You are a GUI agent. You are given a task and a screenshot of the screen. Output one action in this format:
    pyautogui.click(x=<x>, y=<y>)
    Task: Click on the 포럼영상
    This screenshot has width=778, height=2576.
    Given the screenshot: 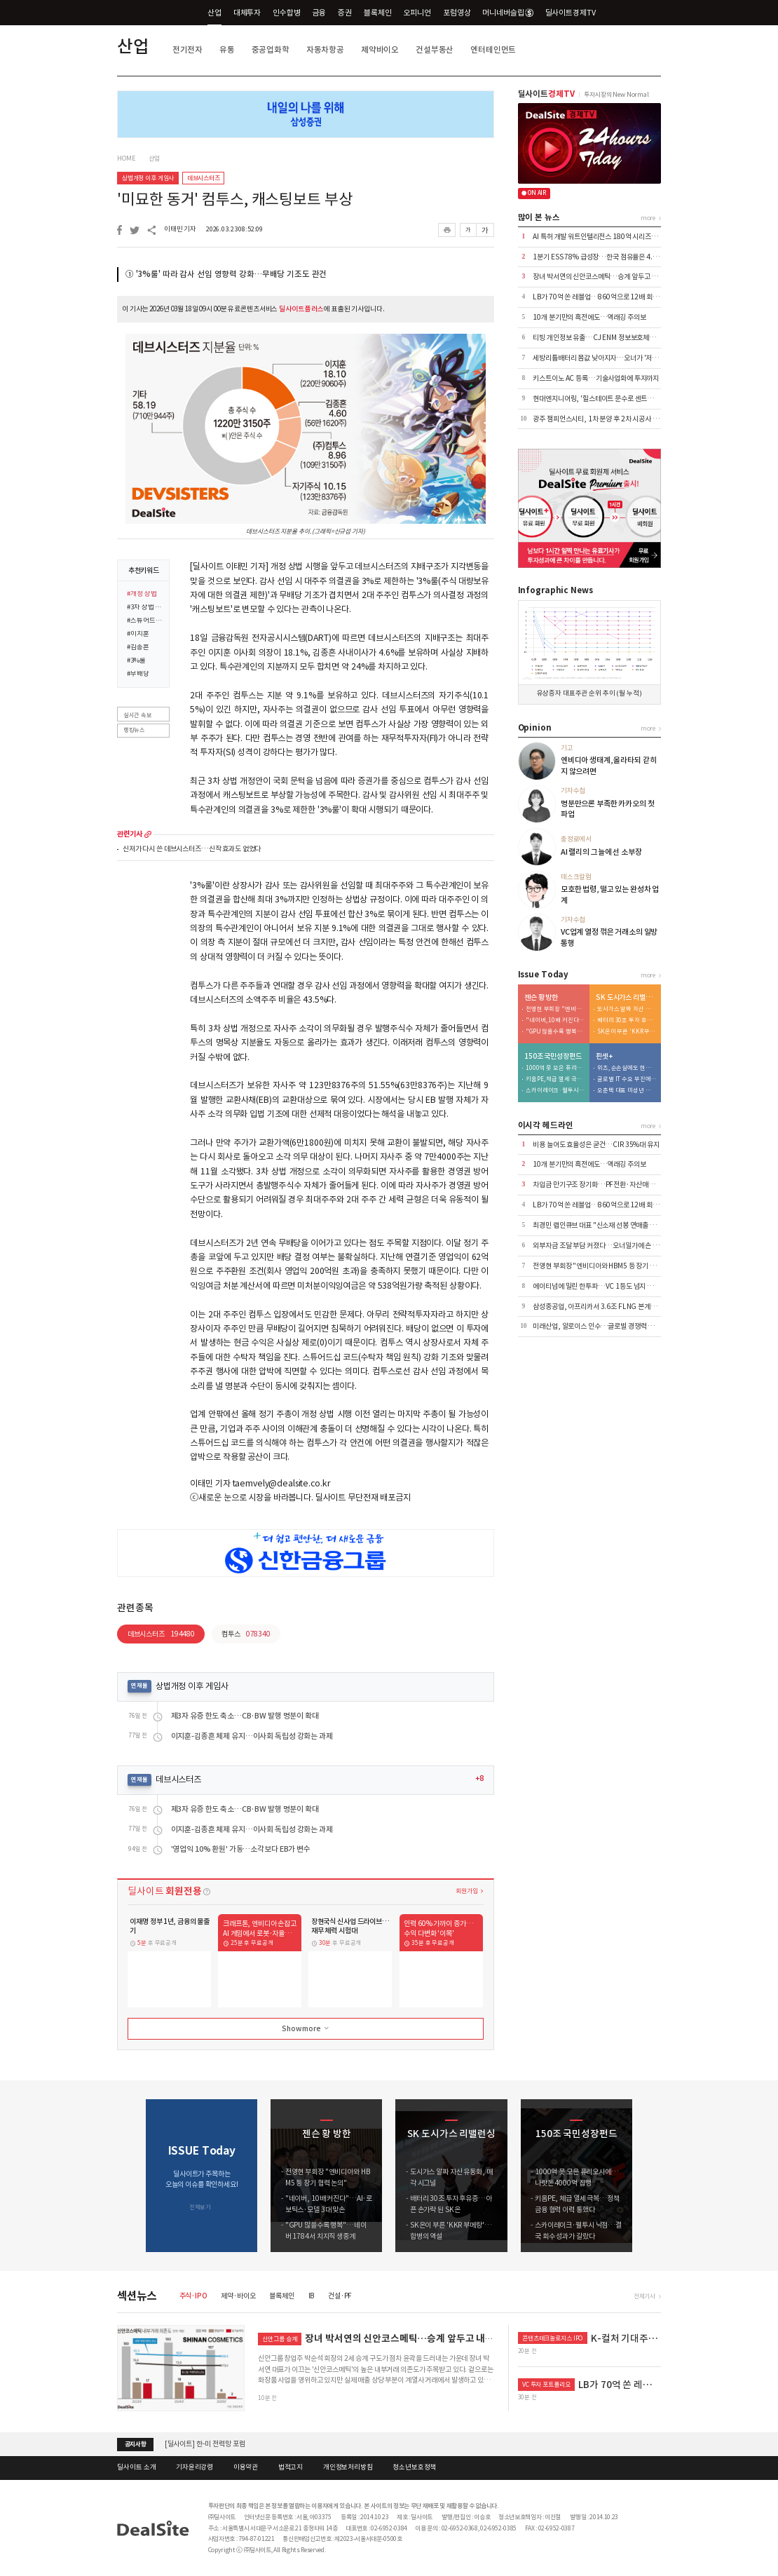 What is the action you would take?
    pyautogui.click(x=456, y=13)
    